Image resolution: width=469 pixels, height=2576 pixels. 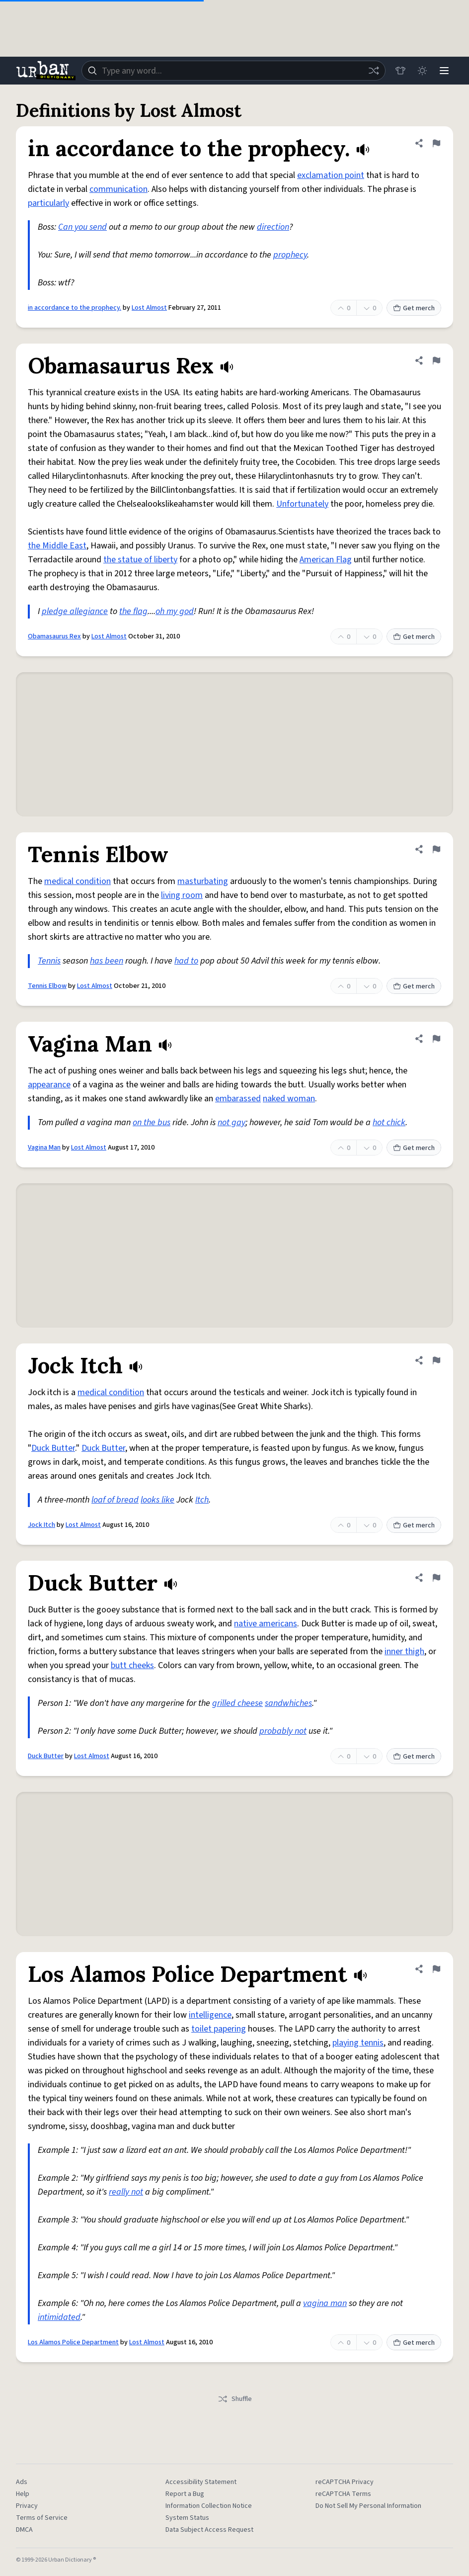 What do you see at coordinates (344, 2482) in the screenshot?
I see `reCAPTCHA Privacy` at bounding box center [344, 2482].